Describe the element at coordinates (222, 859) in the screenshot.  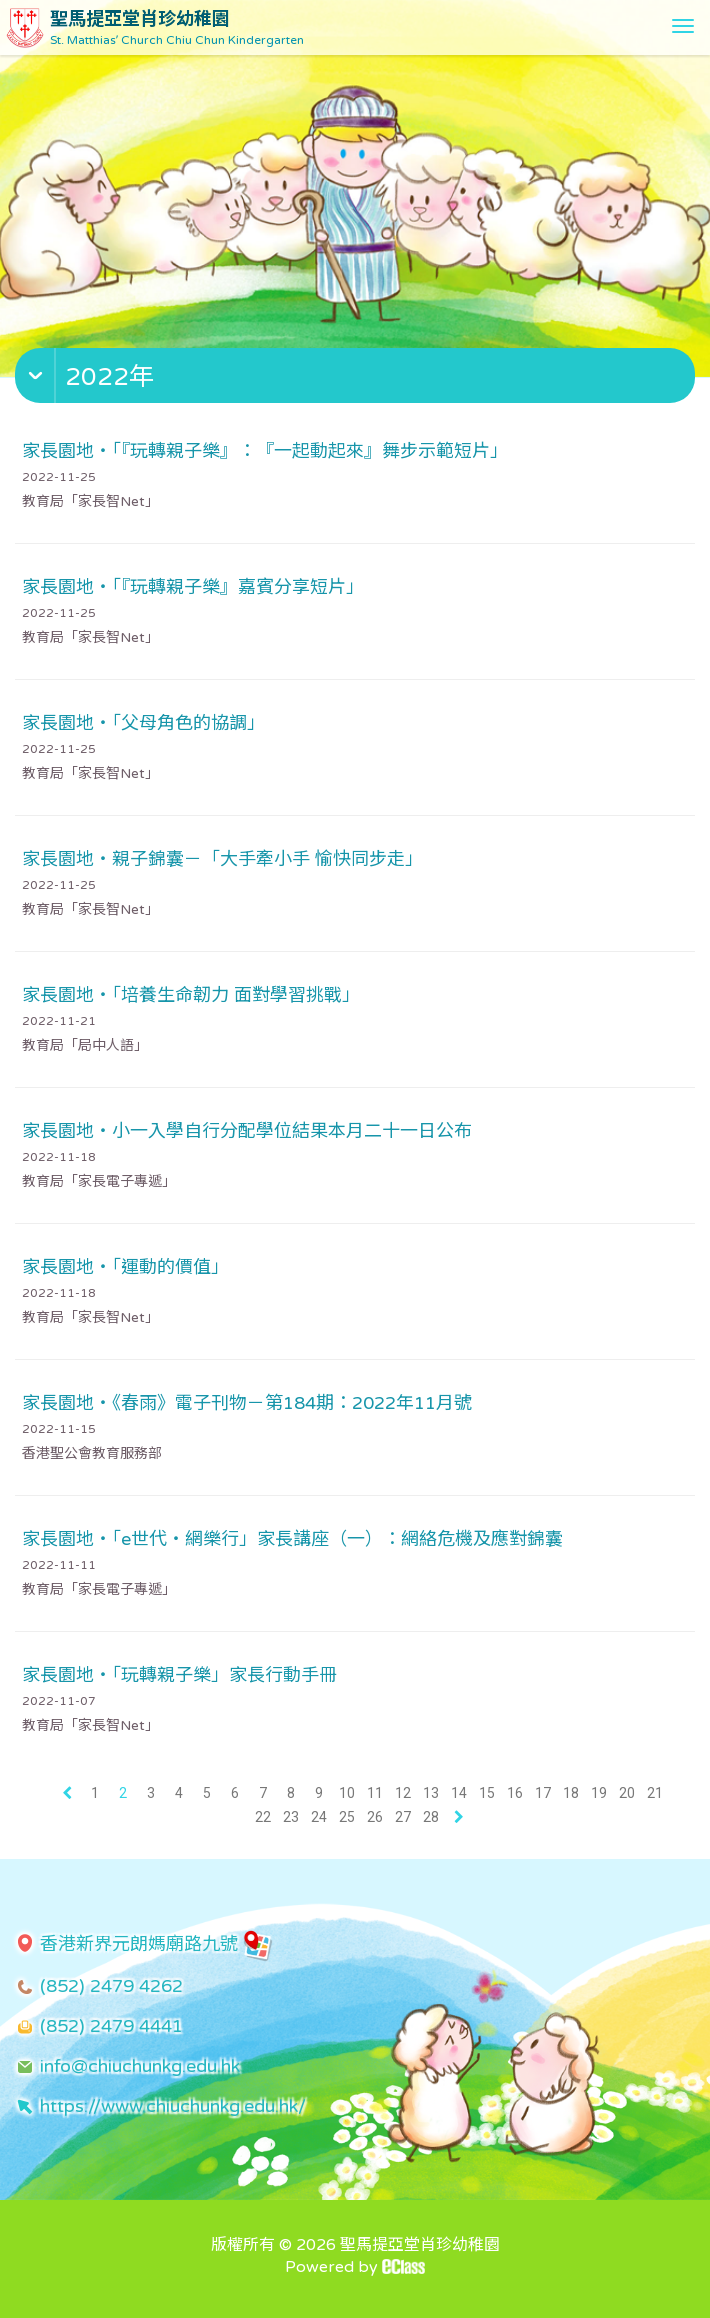
I see `家長園地・親子錦囊－「大手牽小手 愉快同步走」` at that location.